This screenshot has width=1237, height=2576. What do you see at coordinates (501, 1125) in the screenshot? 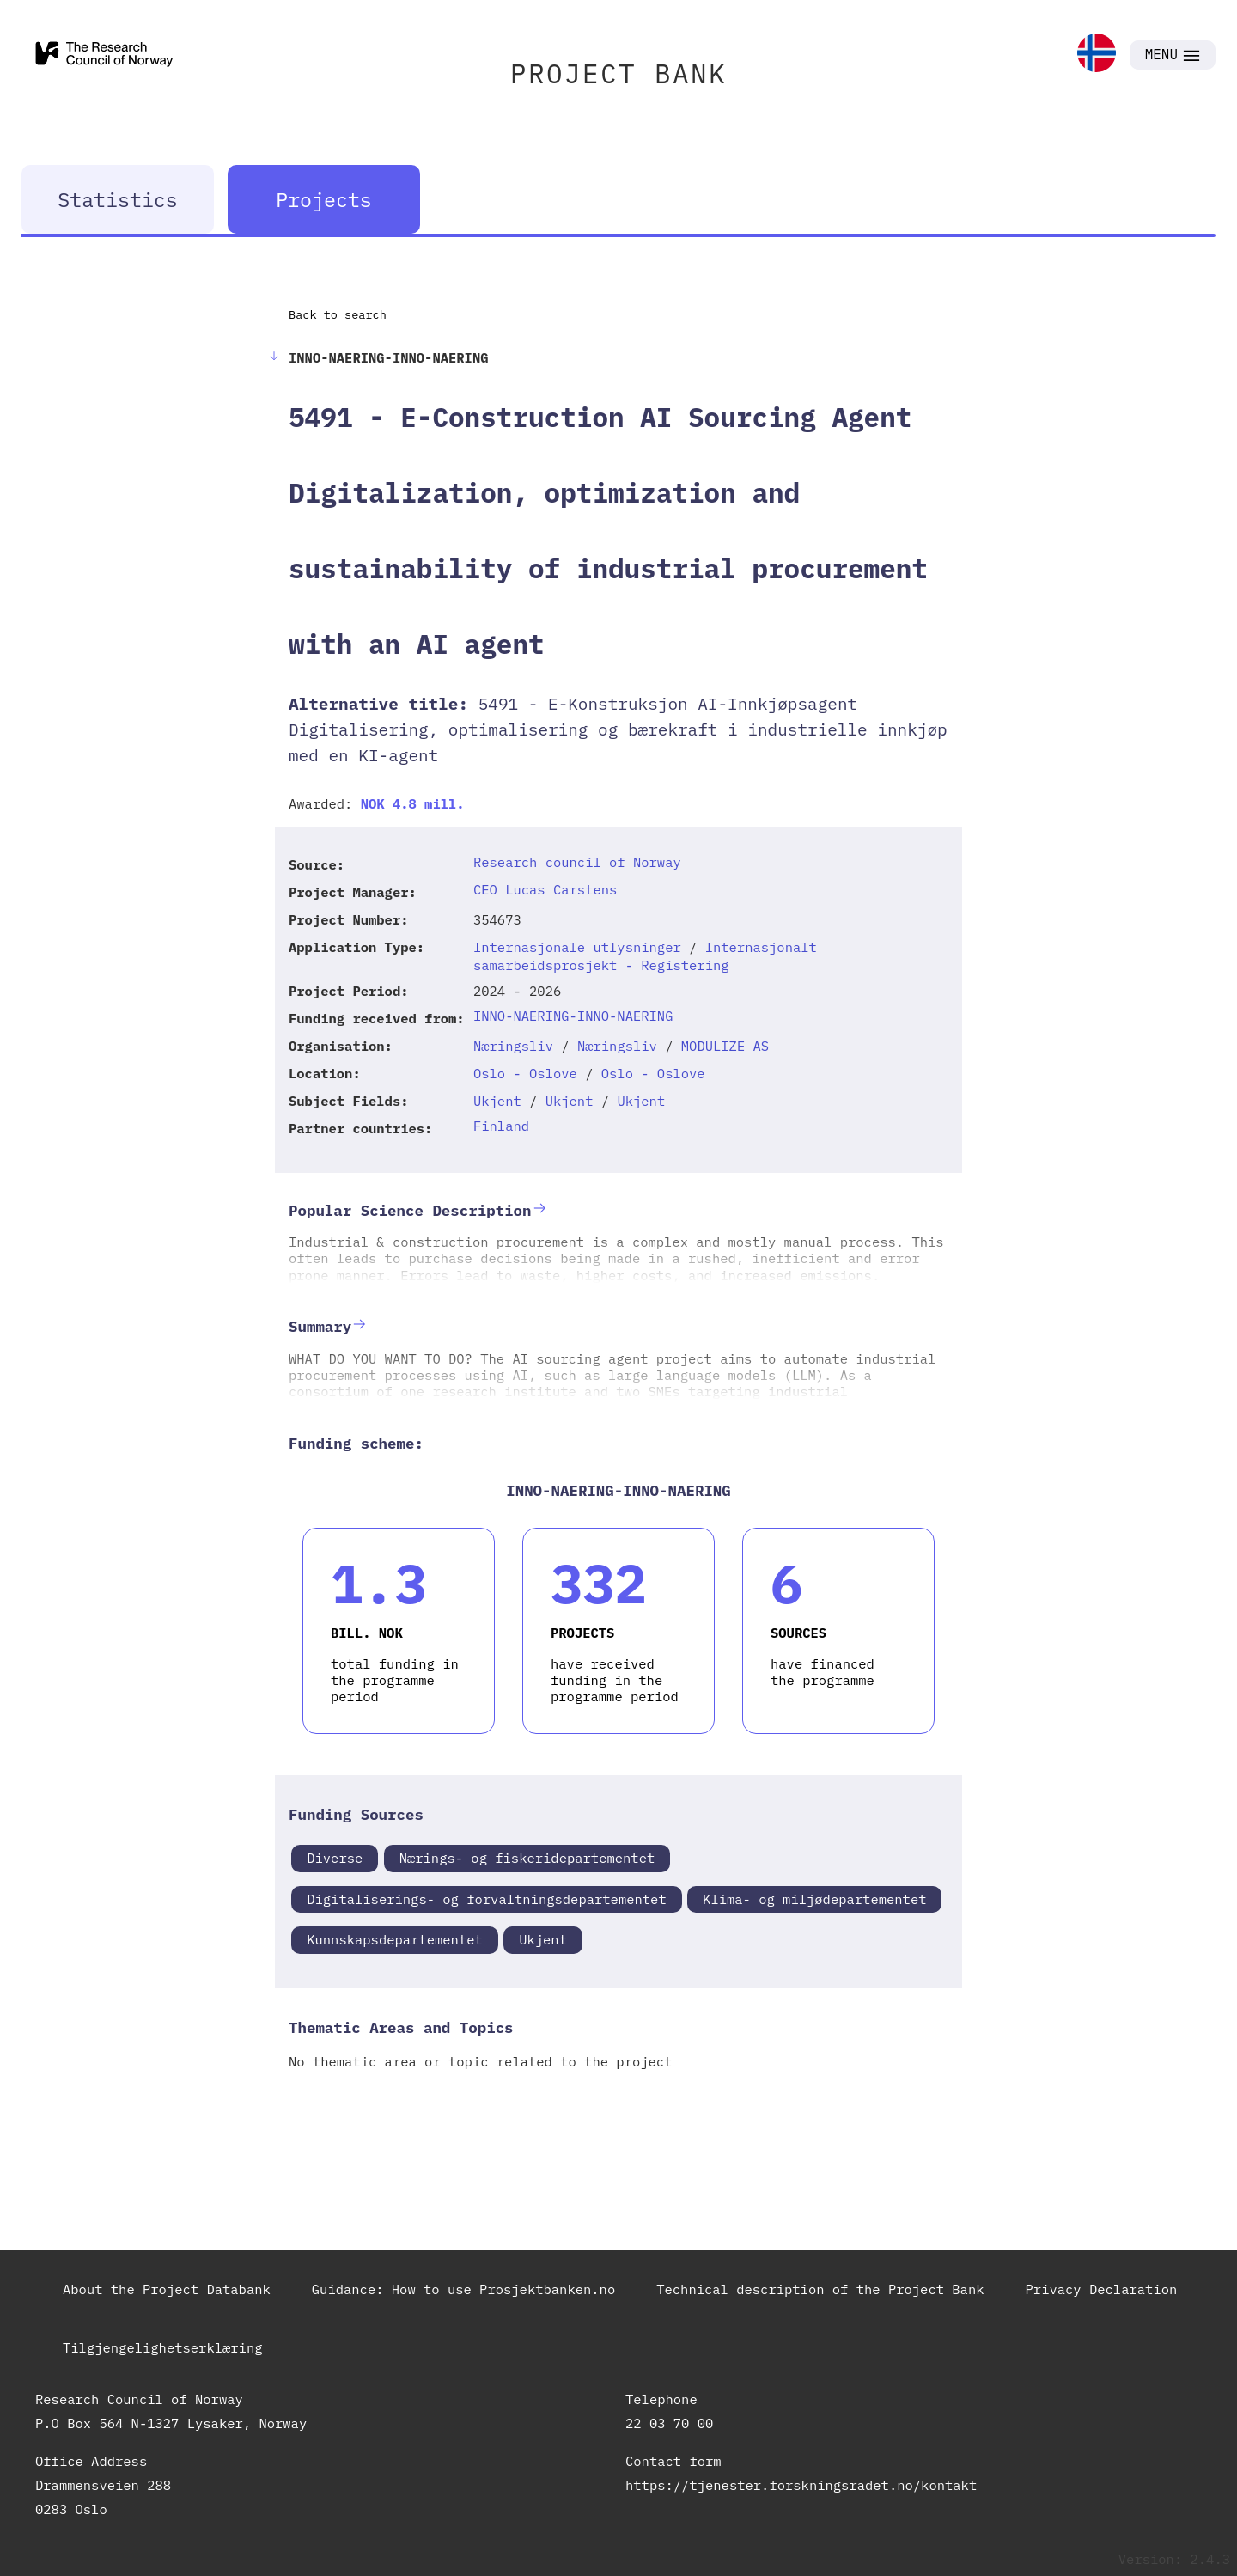
I see `Finland` at bounding box center [501, 1125].